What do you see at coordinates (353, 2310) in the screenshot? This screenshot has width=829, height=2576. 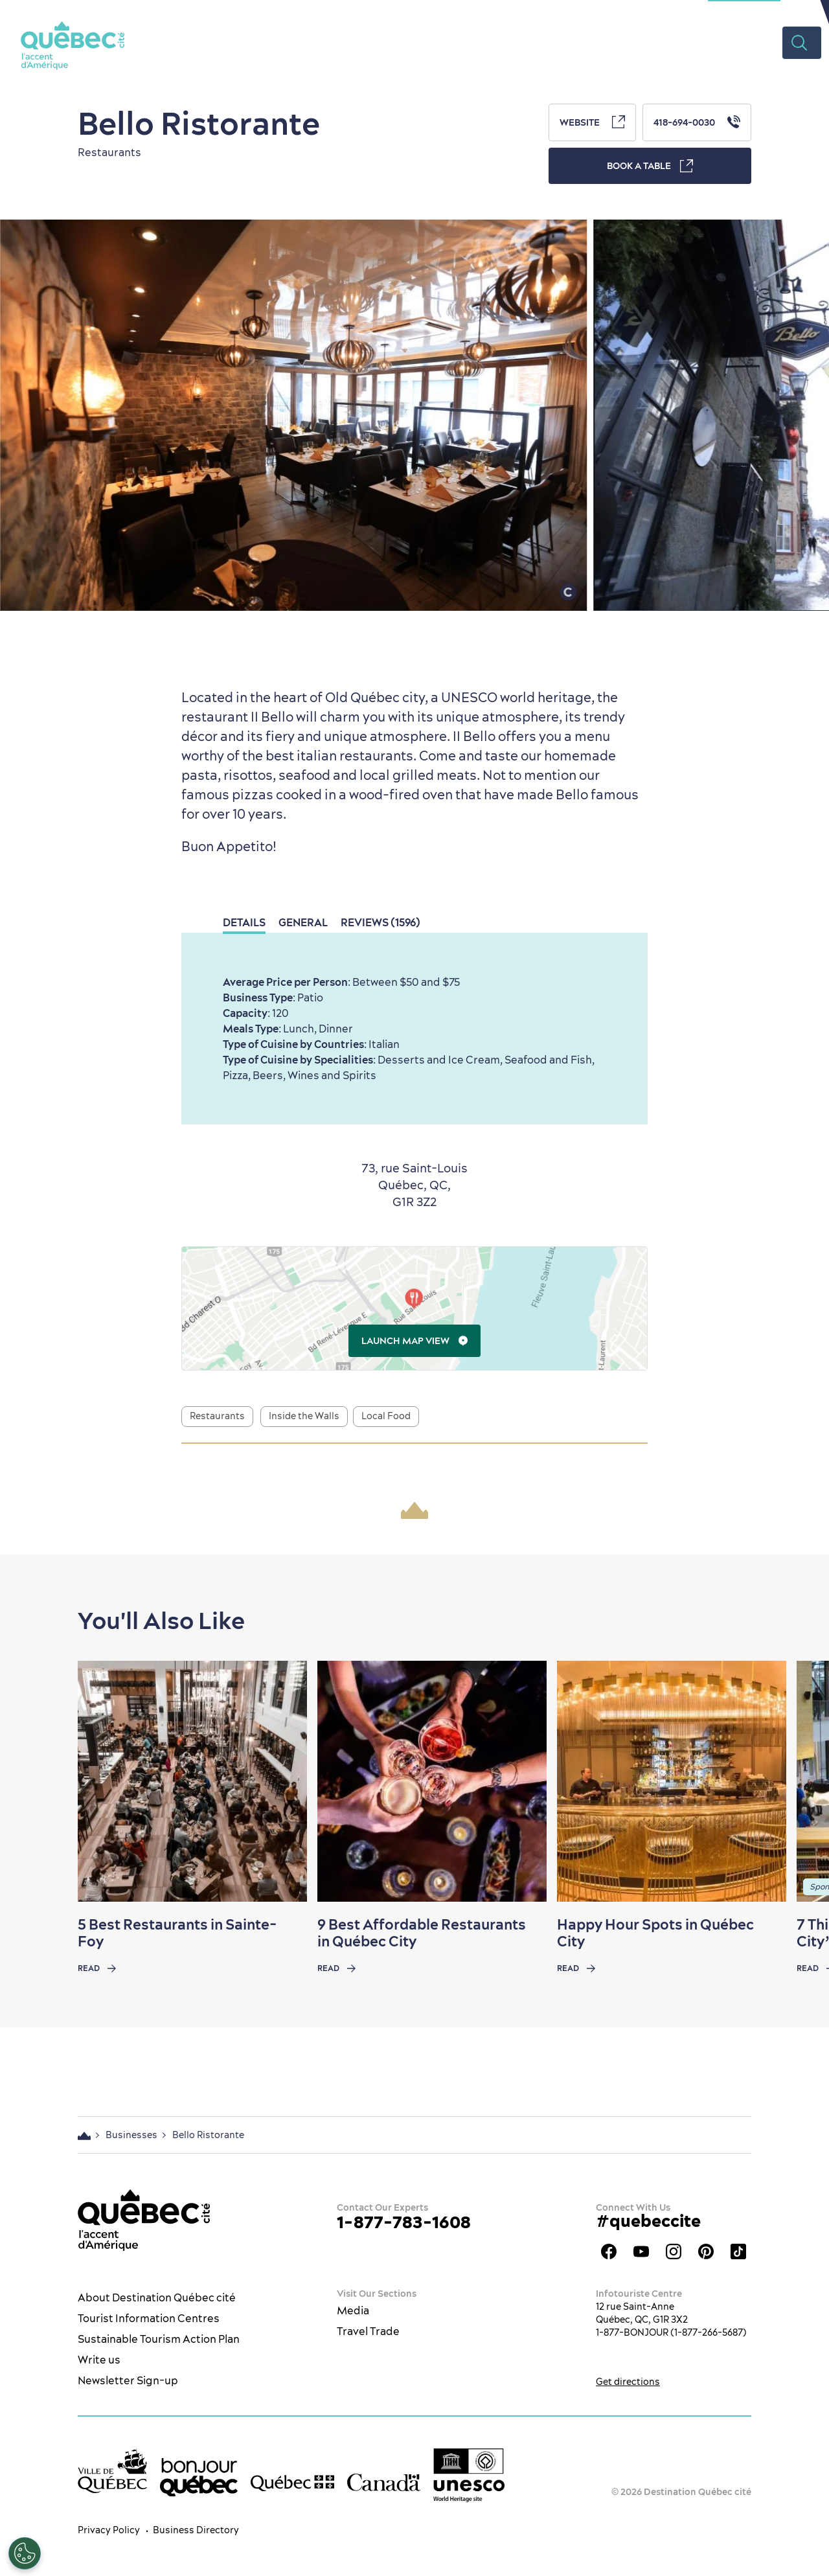 I see `Media` at bounding box center [353, 2310].